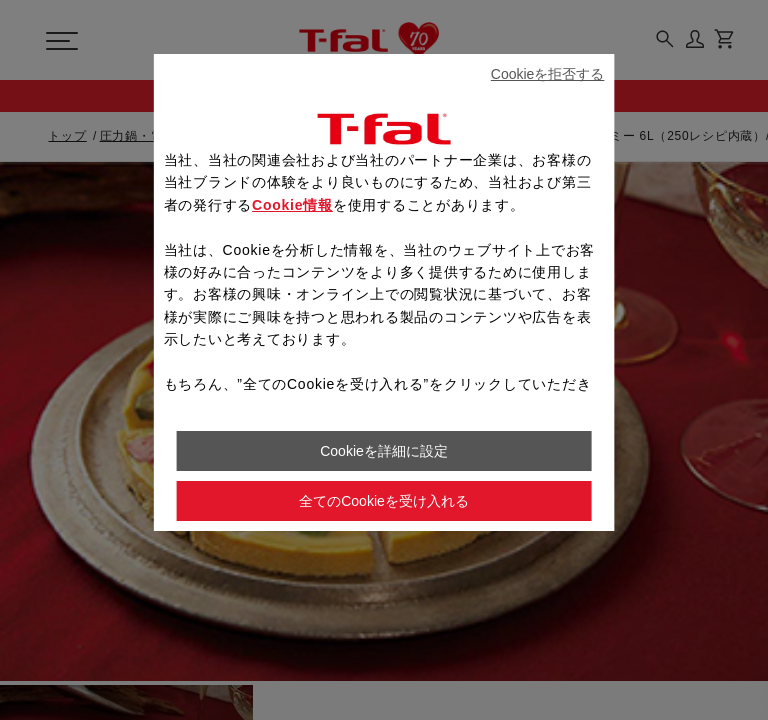  I want to click on Cookie情報, so click(292, 205).